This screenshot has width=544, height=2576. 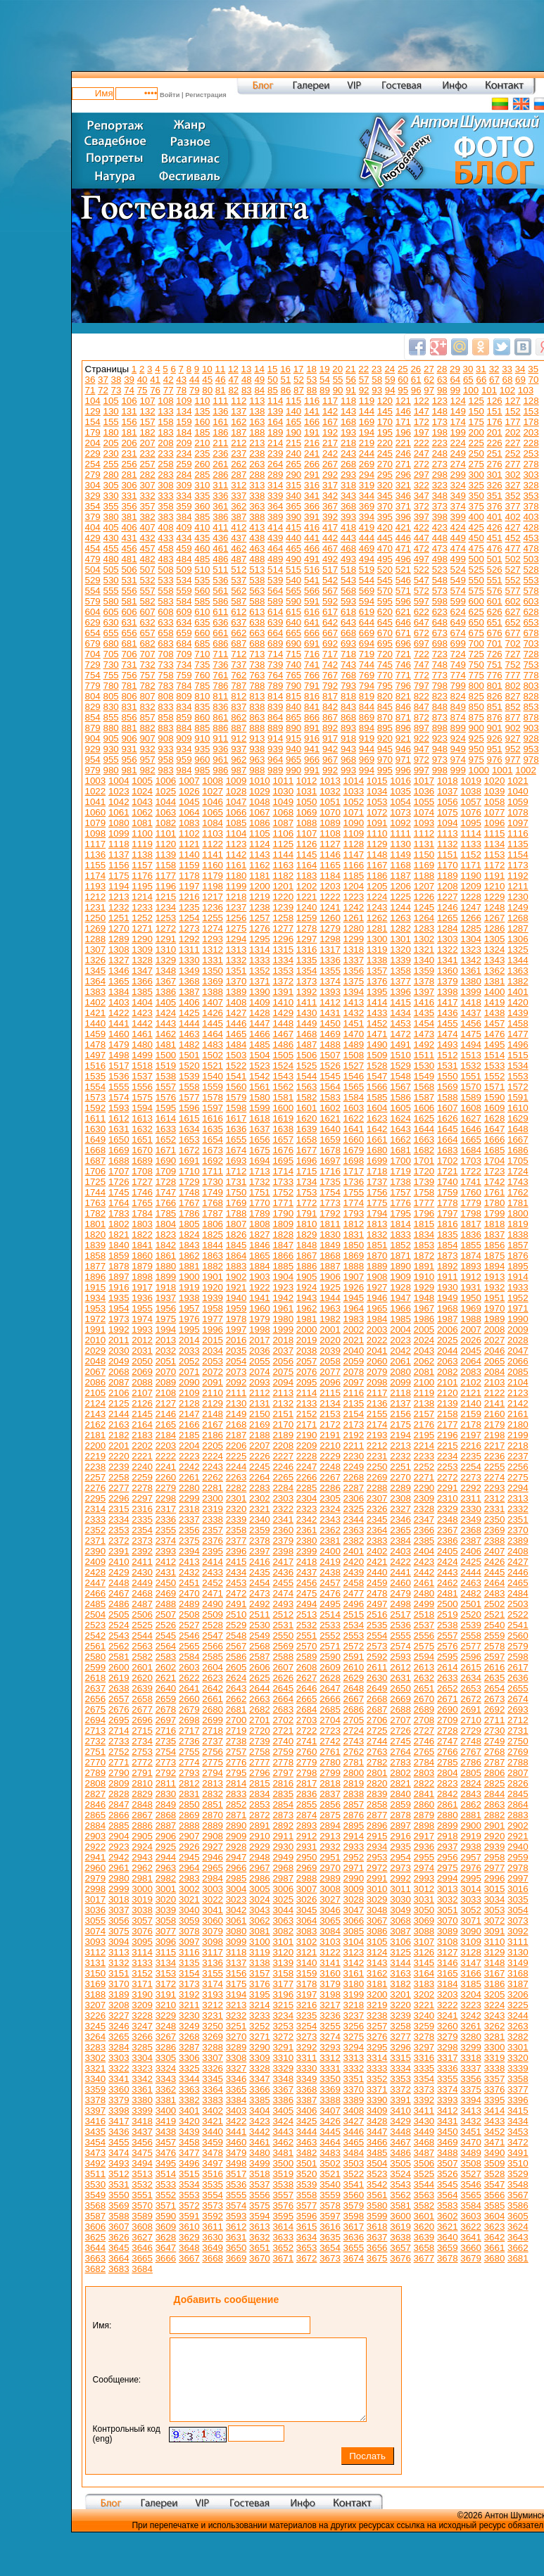 I want to click on 2100, so click(x=424, y=1382).